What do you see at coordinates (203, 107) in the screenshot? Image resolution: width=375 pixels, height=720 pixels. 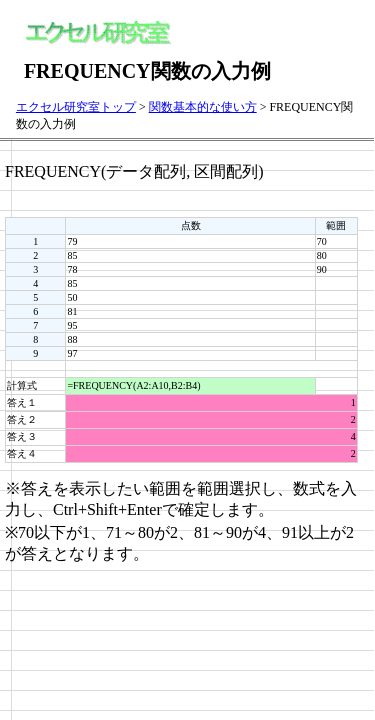 I see `関数基本的な使い方` at bounding box center [203, 107].